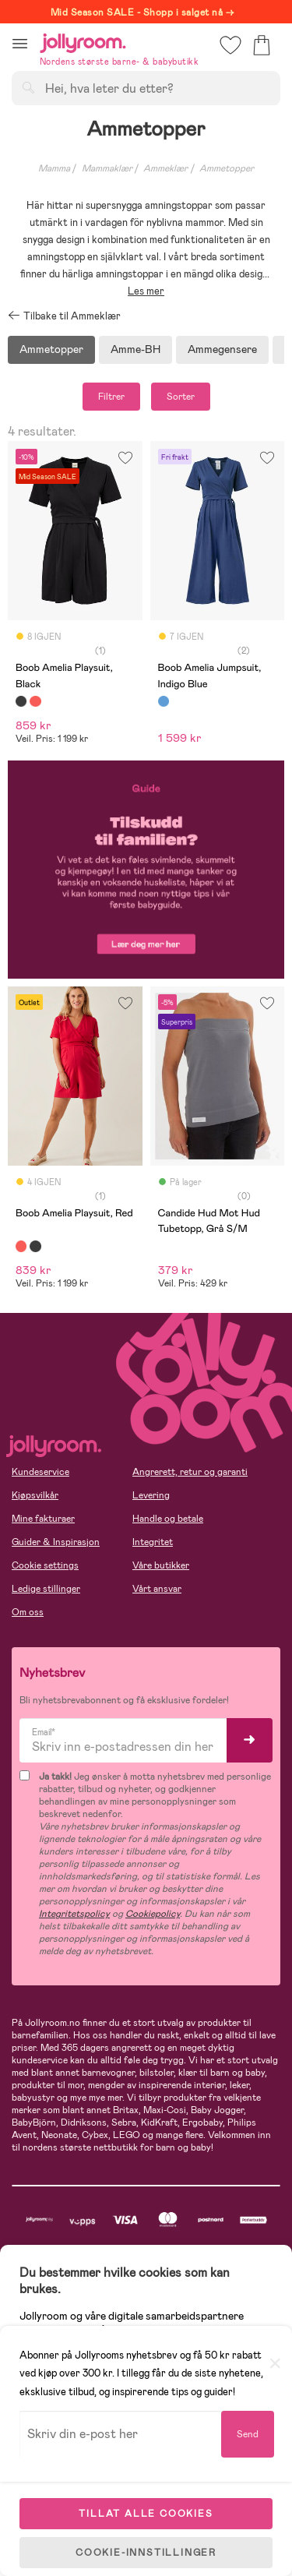 The height and width of the screenshot is (2576, 292). What do you see at coordinates (146, 2552) in the screenshot?
I see `COOKIE-INNSTILLINGER` at bounding box center [146, 2552].